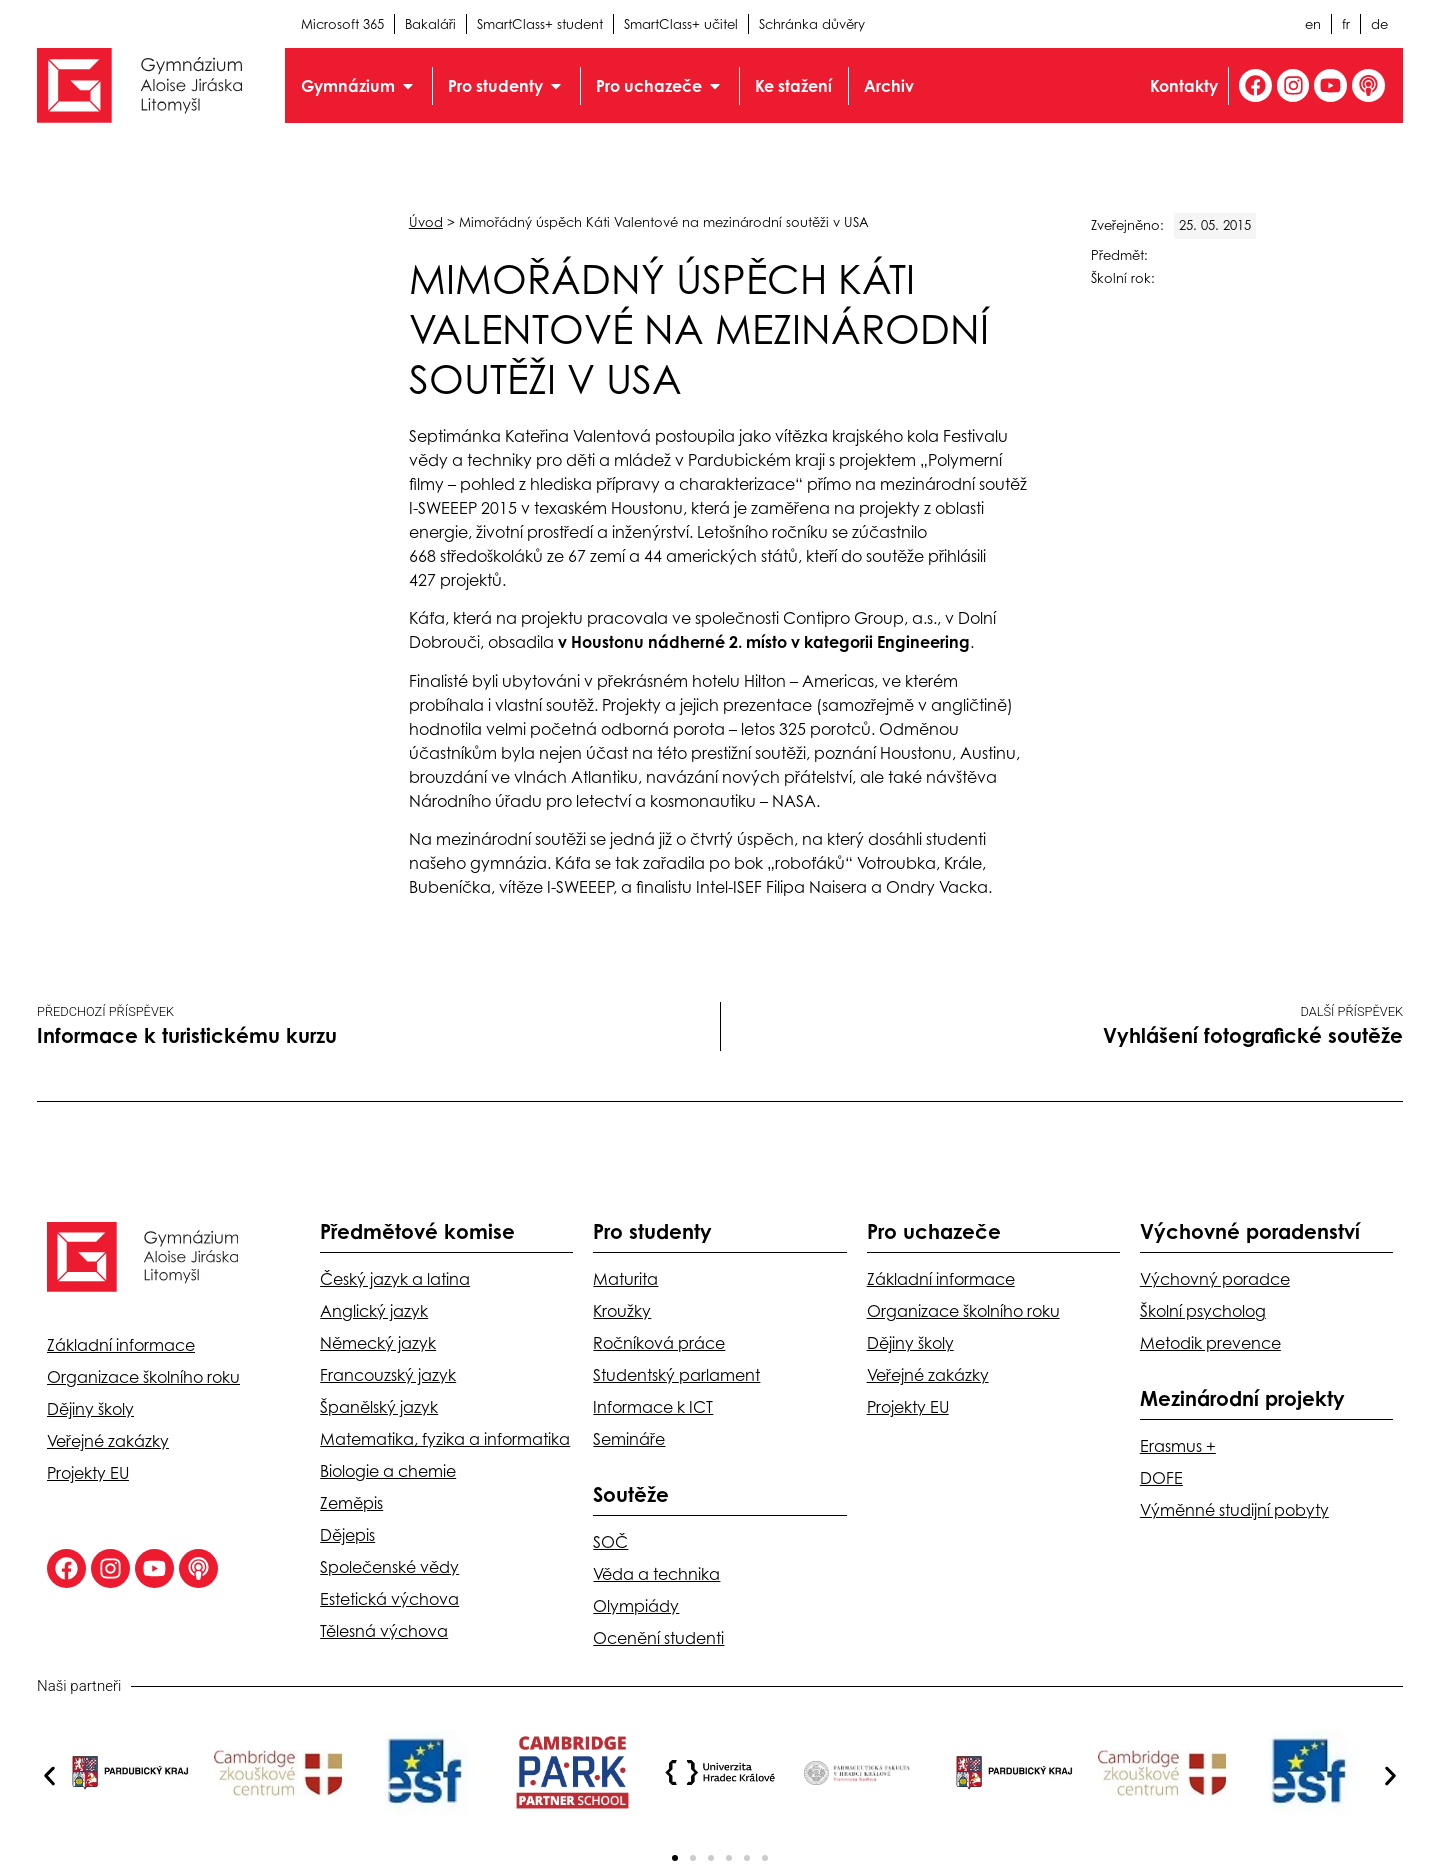  I want to click on DOFE, so click(1161, 1478).